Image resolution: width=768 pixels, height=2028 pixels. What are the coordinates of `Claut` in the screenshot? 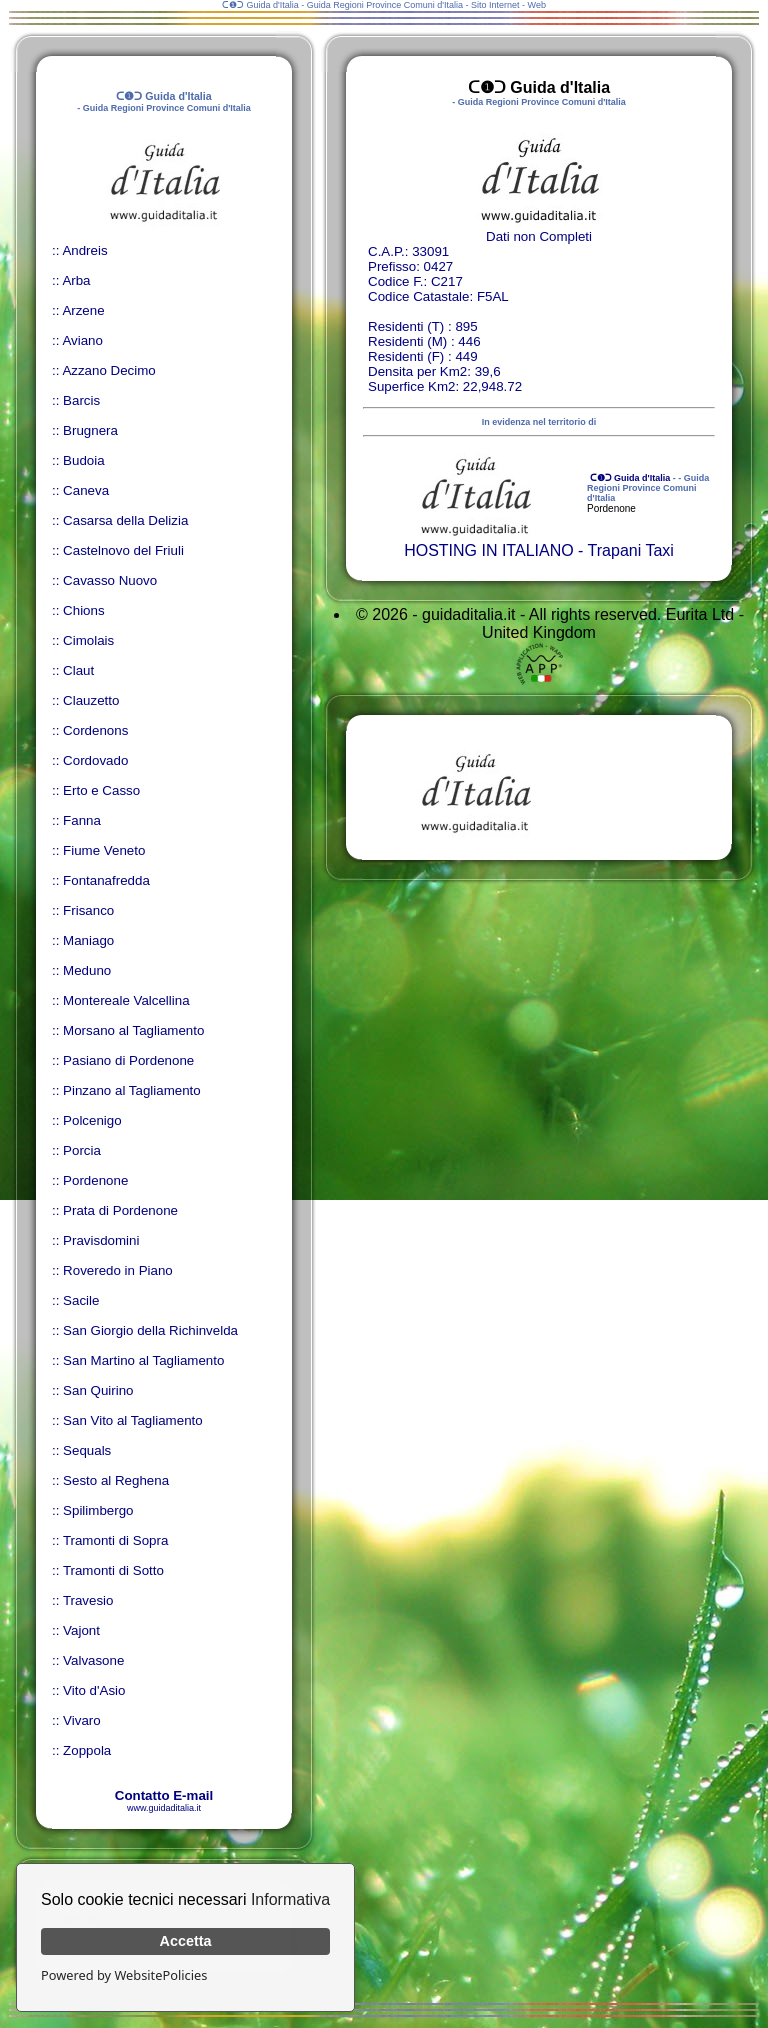 It's located at (78, 670).